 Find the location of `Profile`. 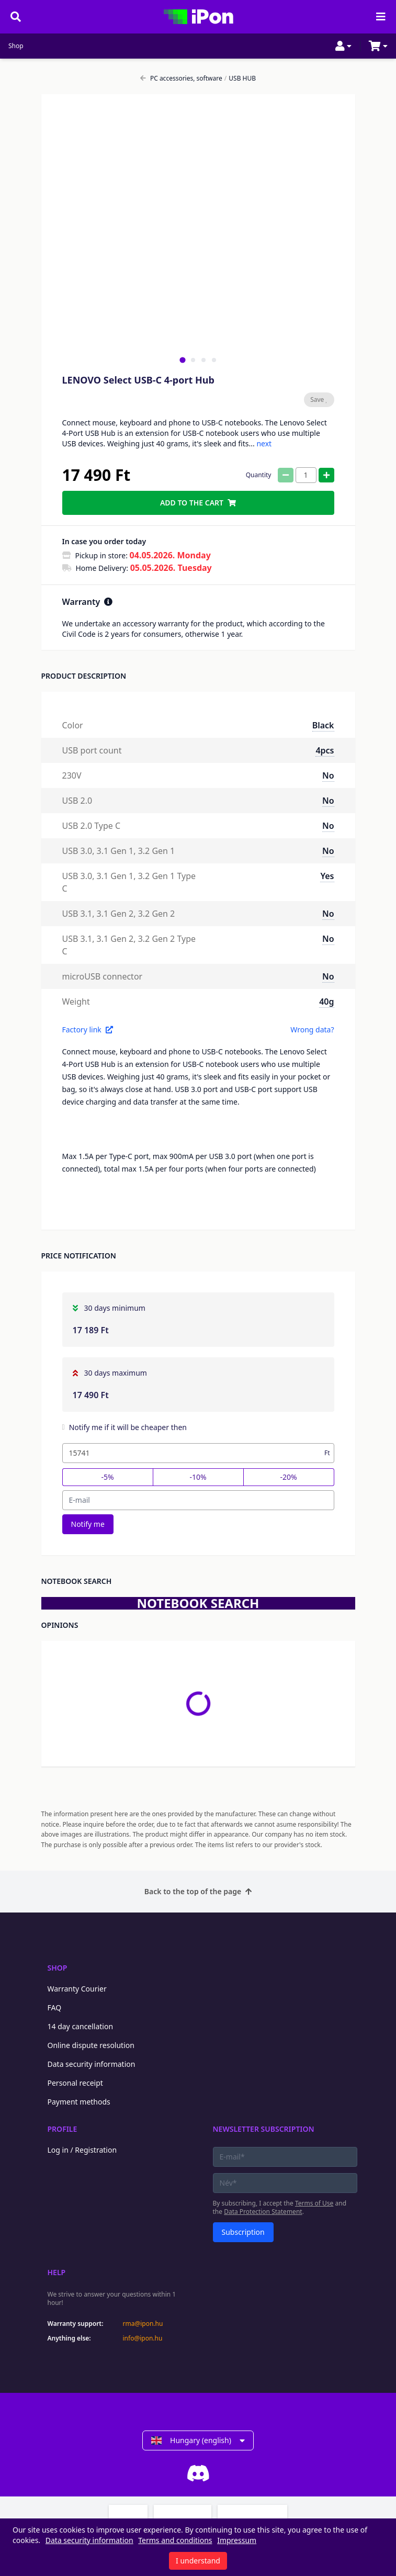

Profile is located at coordinates (62, 2129).